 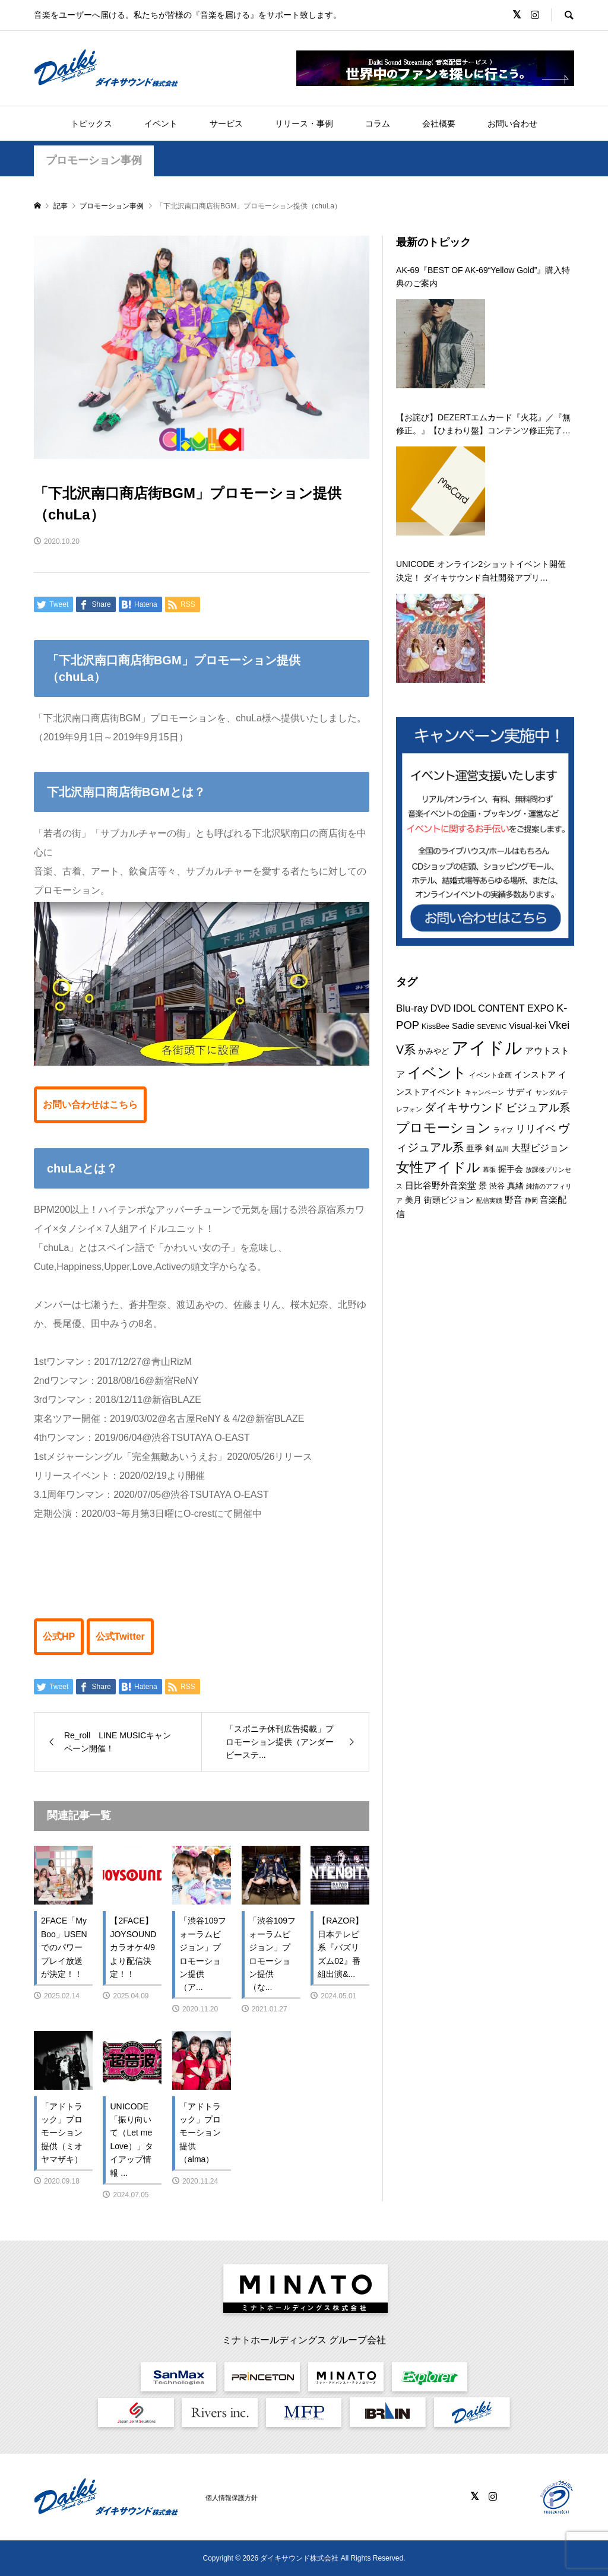 I want to click on インストア [インストア (12個の項目)], so click(x=535, y=1074).